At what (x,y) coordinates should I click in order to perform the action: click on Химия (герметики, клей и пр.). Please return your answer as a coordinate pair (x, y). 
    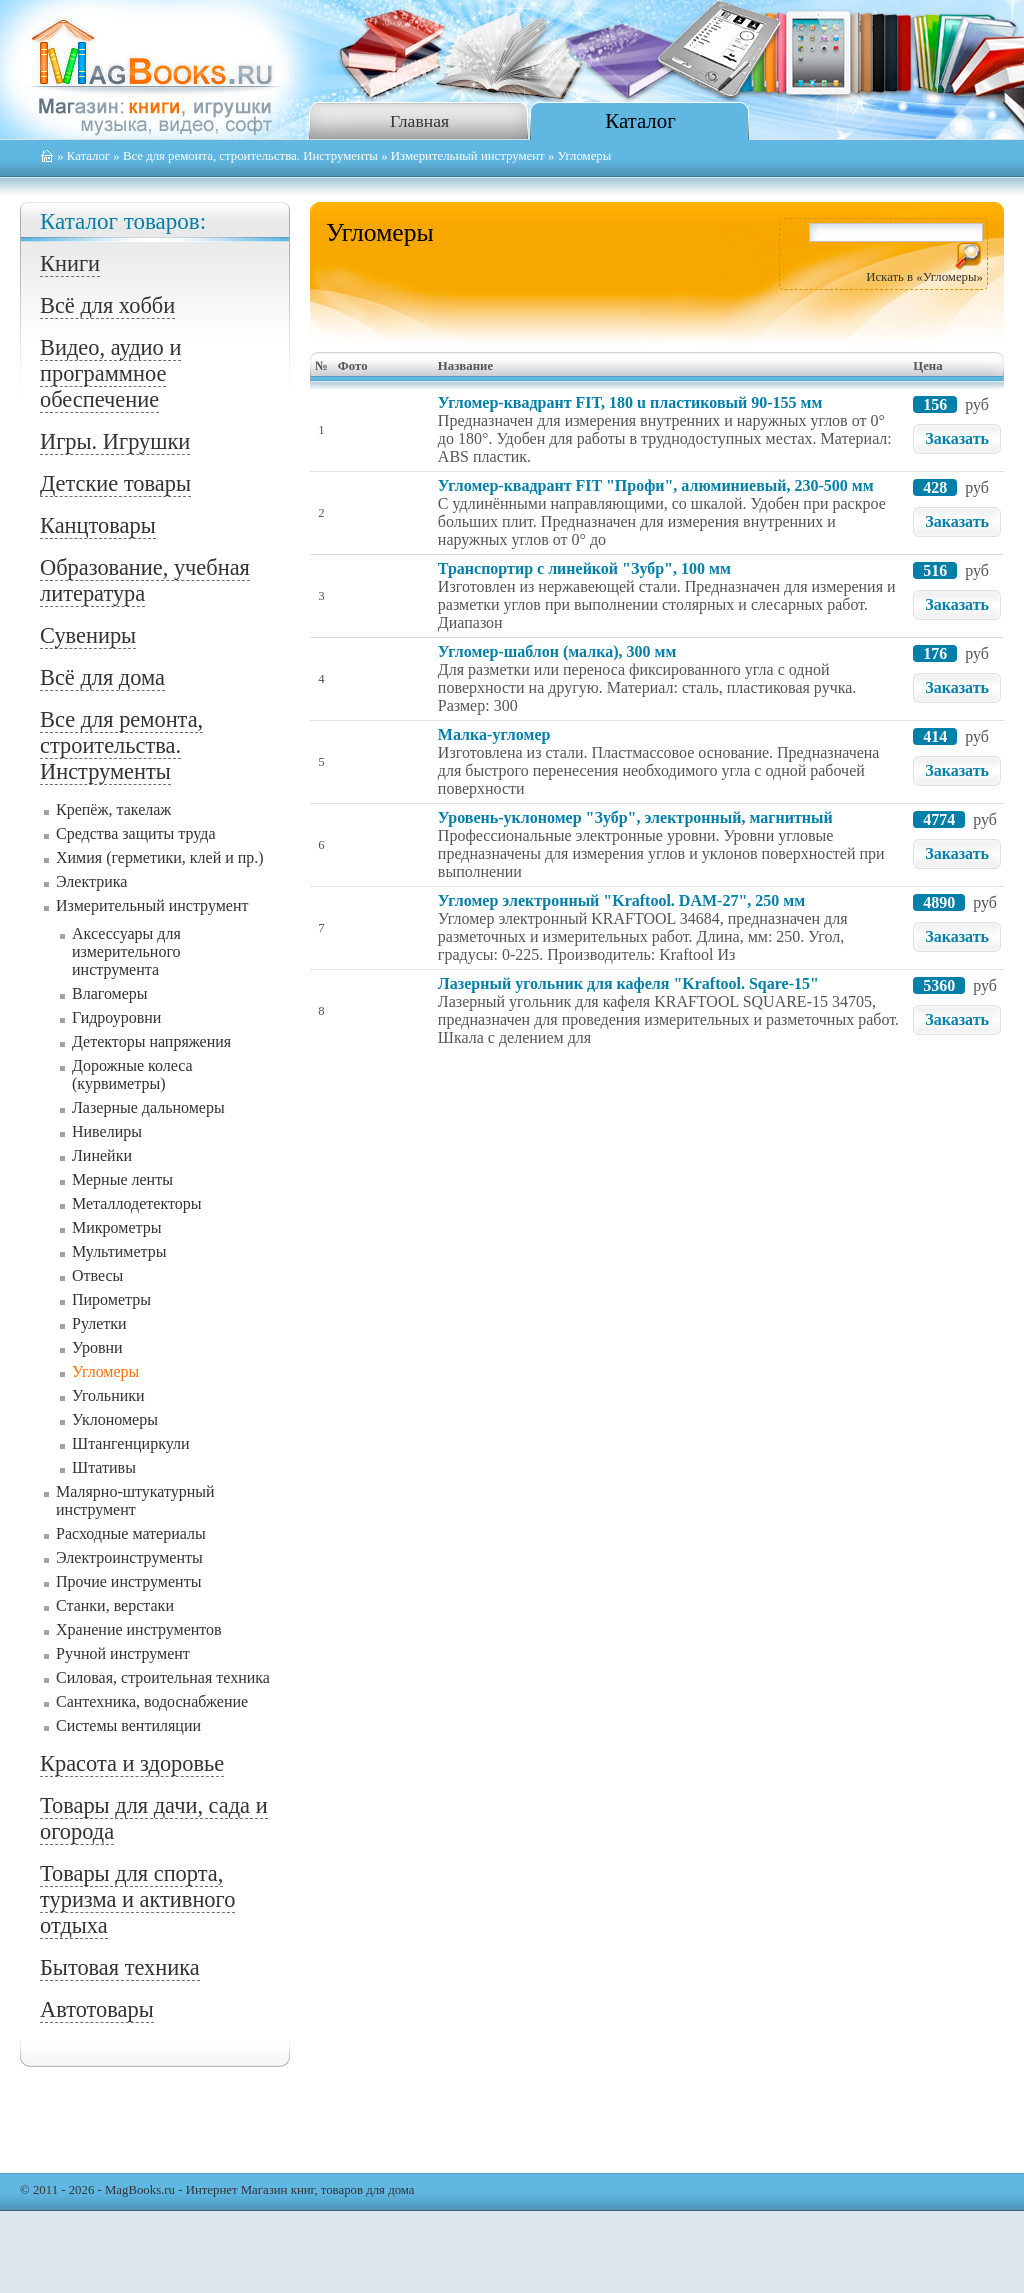
    Looking at the image, I should click on (160, 857).